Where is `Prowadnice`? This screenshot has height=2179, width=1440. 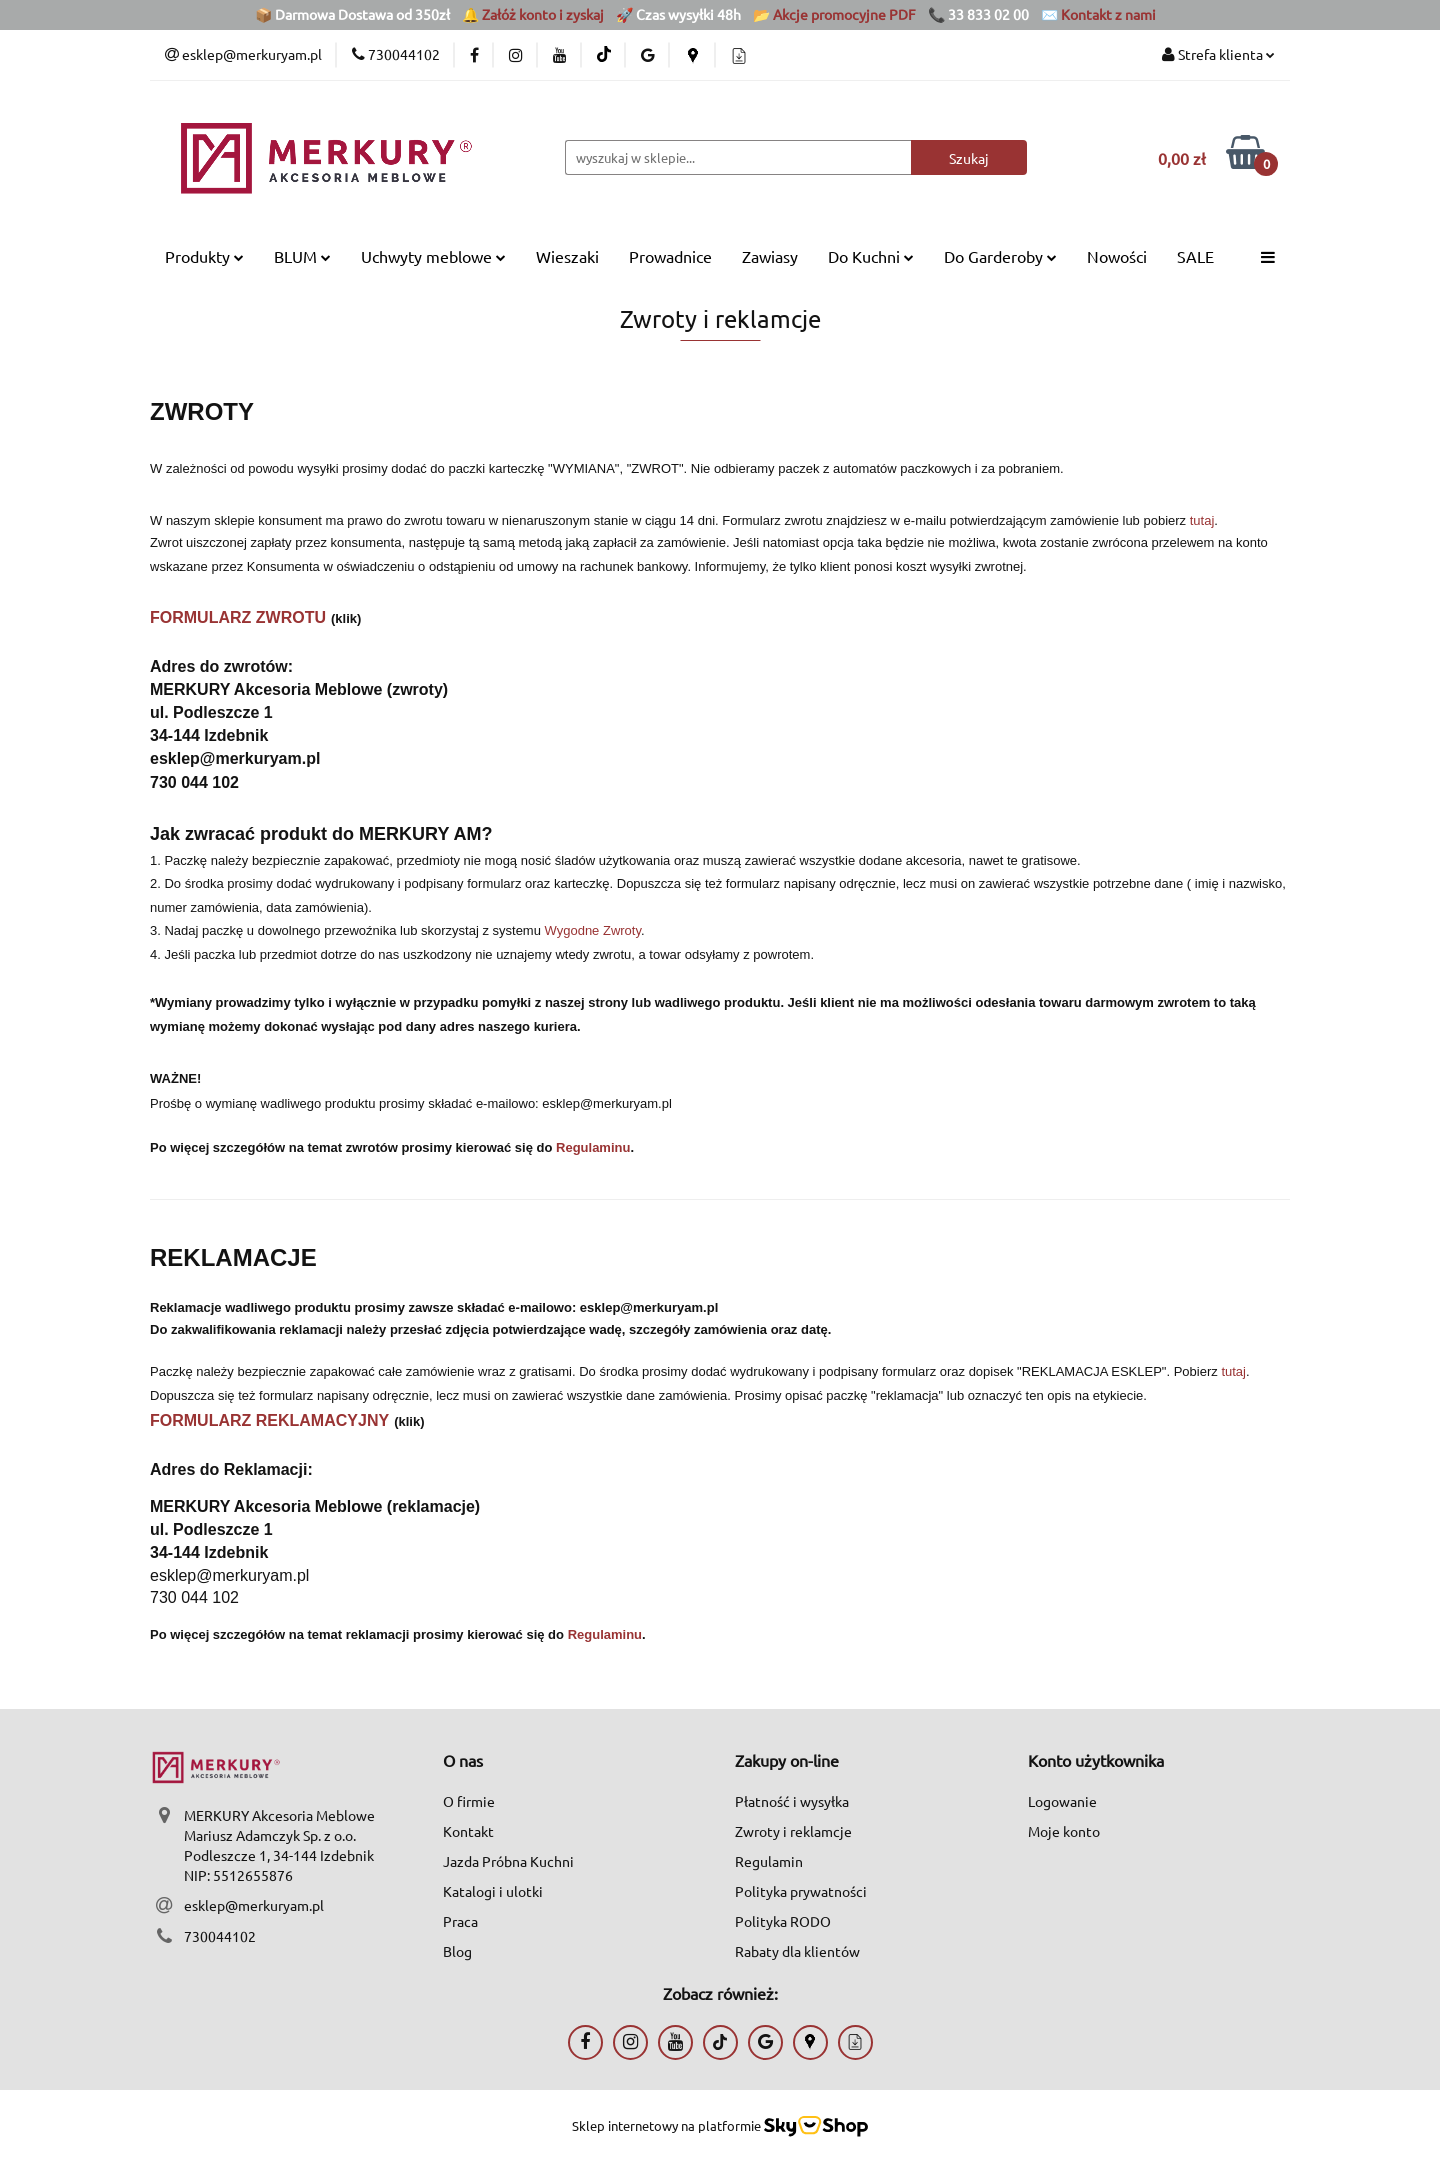
Prowadnice is located at coordinates (670, 256).